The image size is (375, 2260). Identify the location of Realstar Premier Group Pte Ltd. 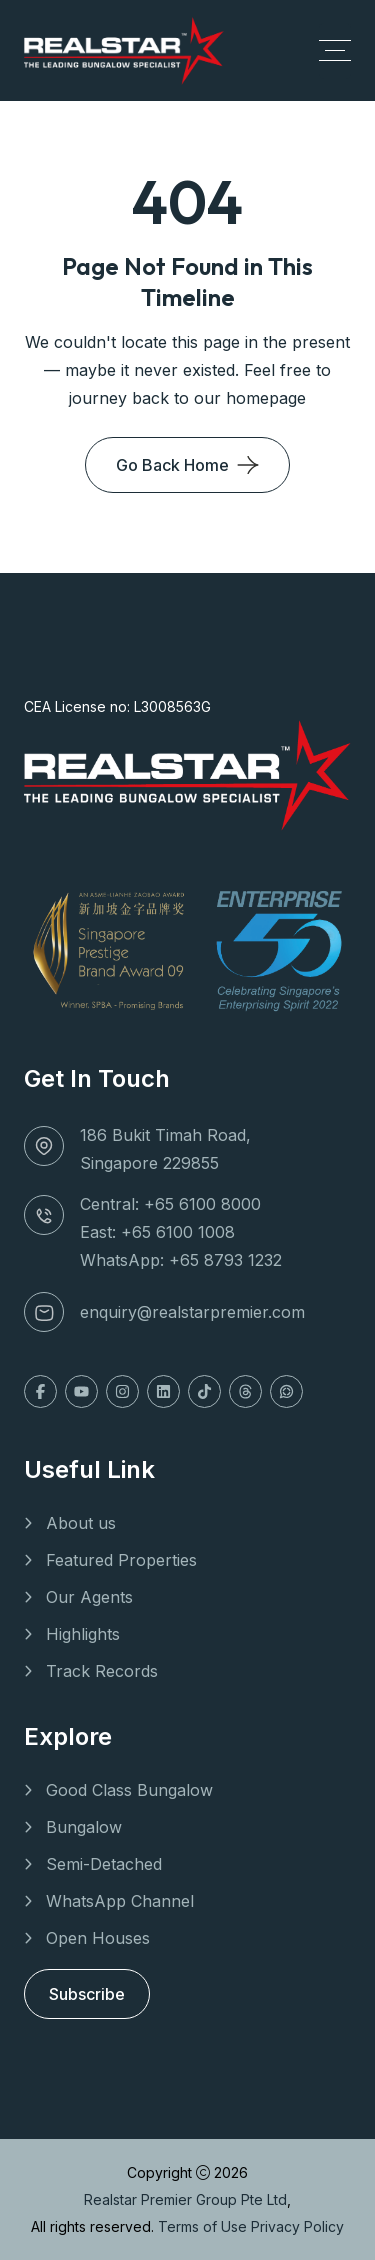
(185, 2199).